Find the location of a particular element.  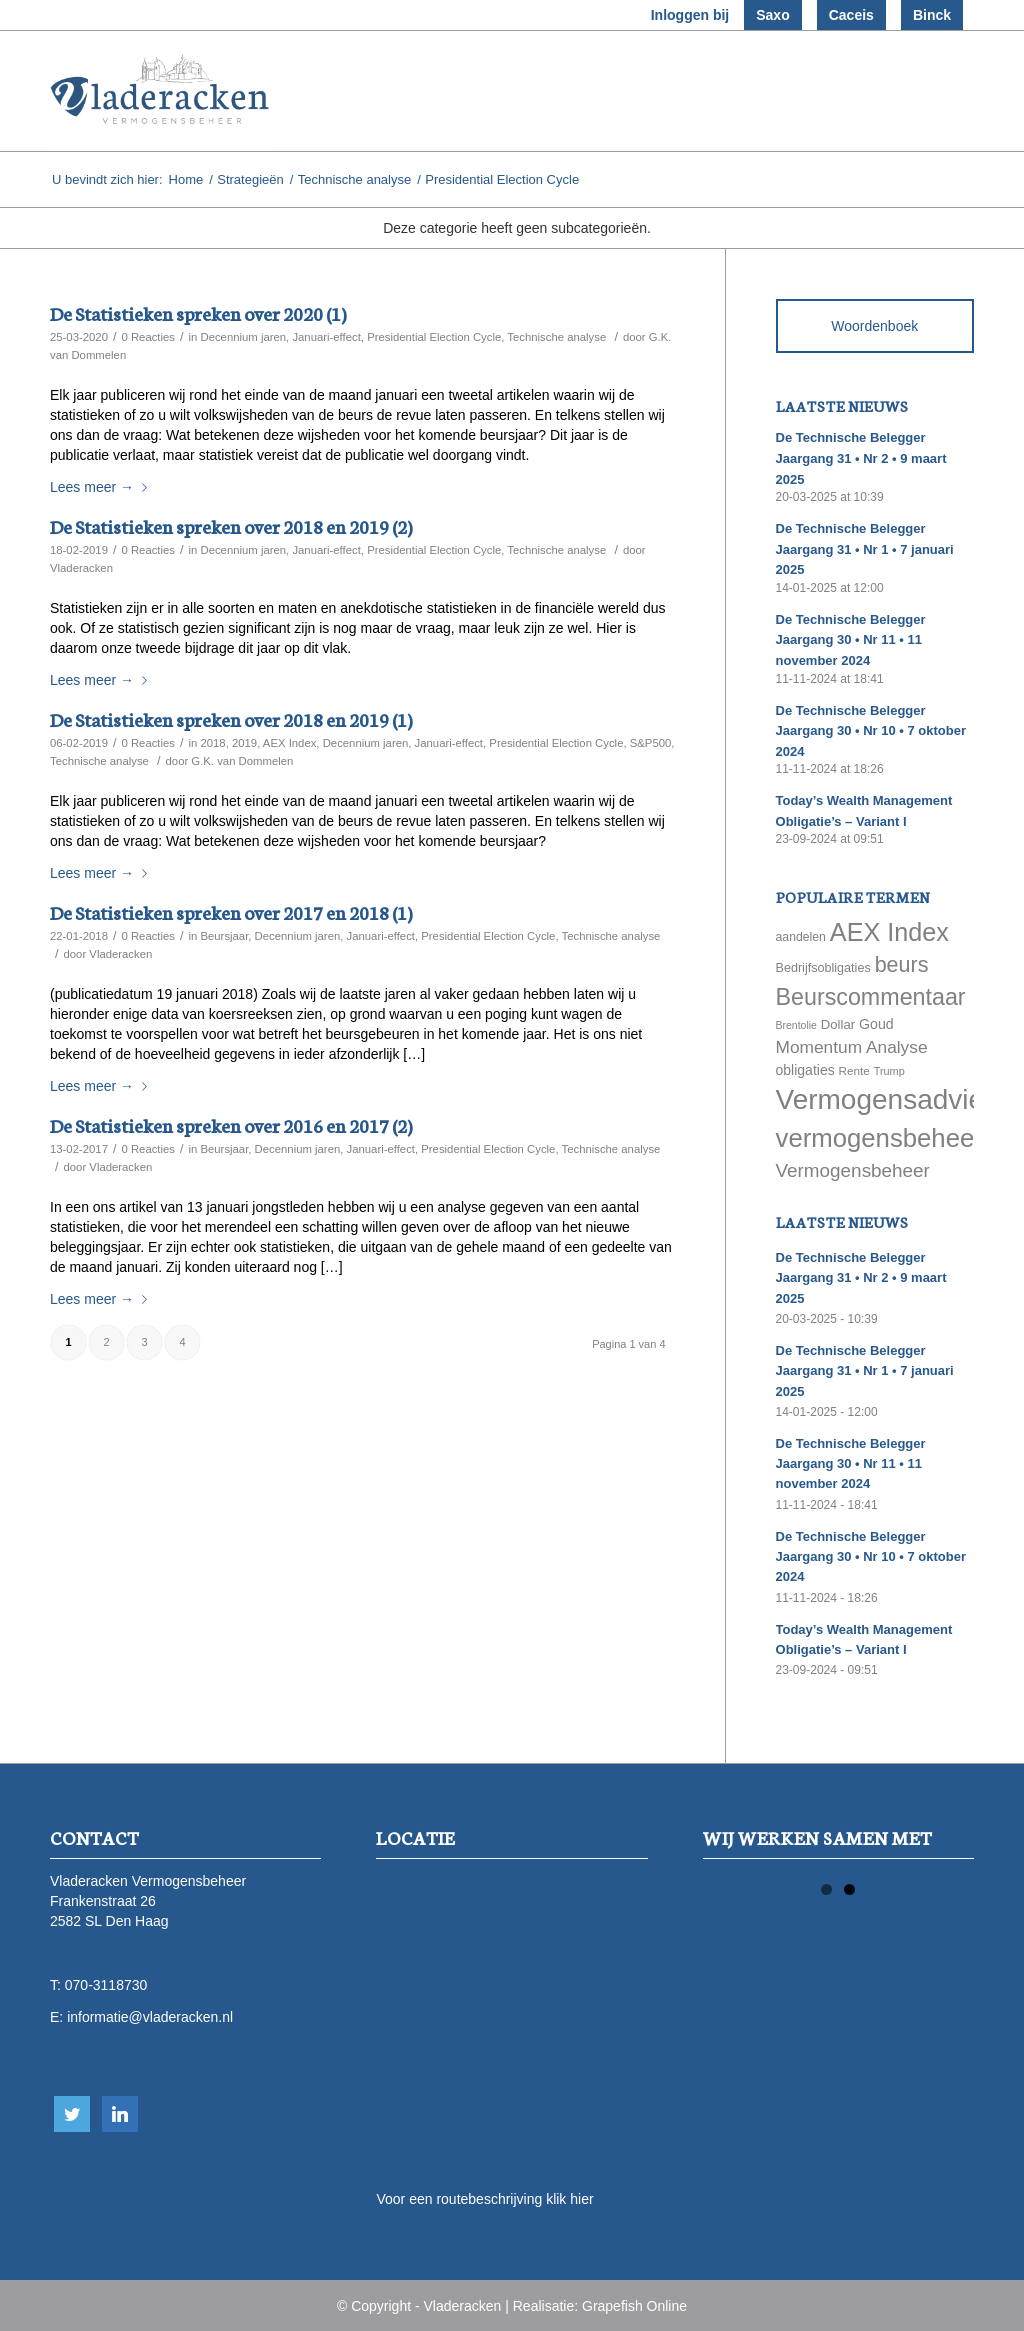

Beursjaar is located at coordinates (224, 936).